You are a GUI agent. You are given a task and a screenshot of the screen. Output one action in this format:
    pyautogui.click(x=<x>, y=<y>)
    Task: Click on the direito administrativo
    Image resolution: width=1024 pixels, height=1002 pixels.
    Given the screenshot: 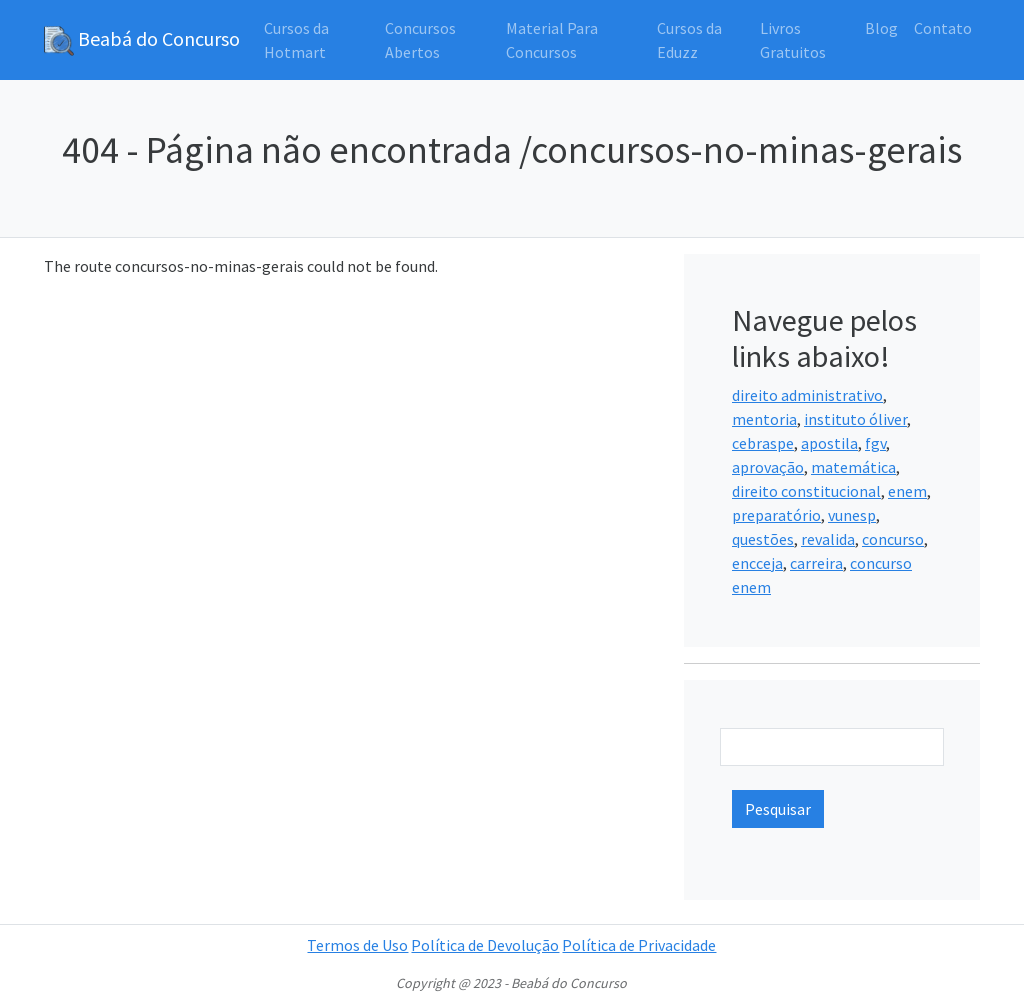 What is the action you would take?
    pyautogui.click(x=807, y=395)
    